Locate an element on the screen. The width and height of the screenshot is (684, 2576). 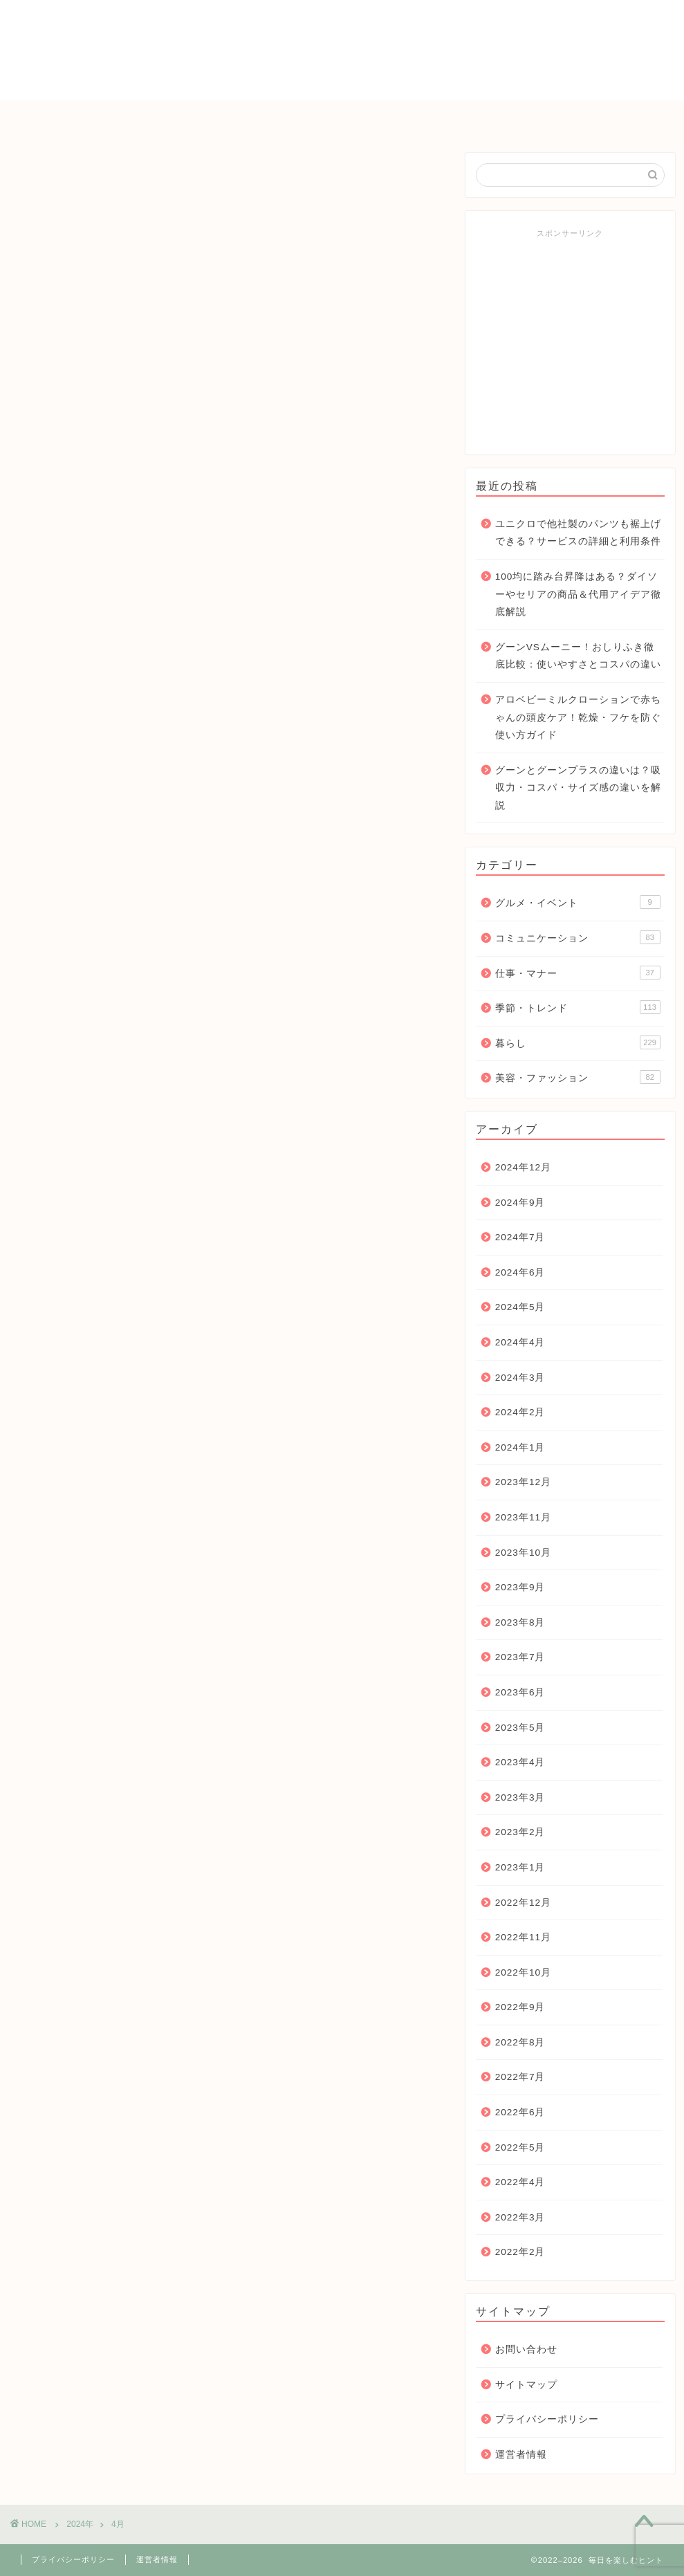
2023年2月 is located at coordinates (520, 1832).